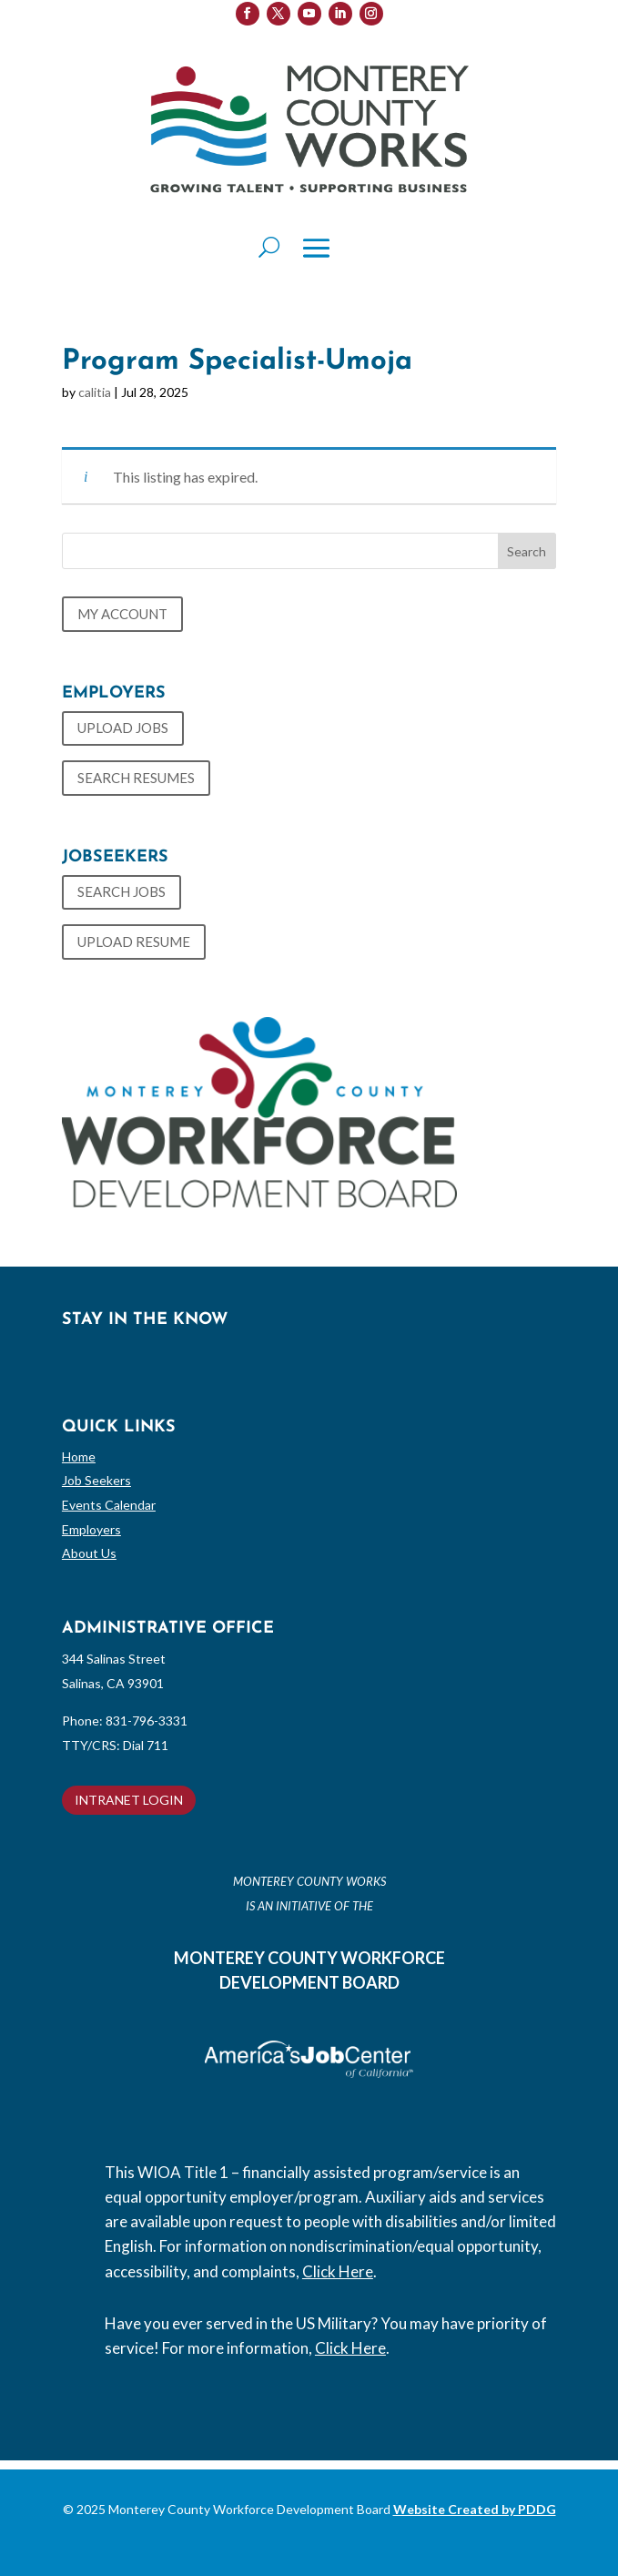  Describe the element at coordinates (122, 614) in the screenshot. I see `MY ACCOUNT` at that location.